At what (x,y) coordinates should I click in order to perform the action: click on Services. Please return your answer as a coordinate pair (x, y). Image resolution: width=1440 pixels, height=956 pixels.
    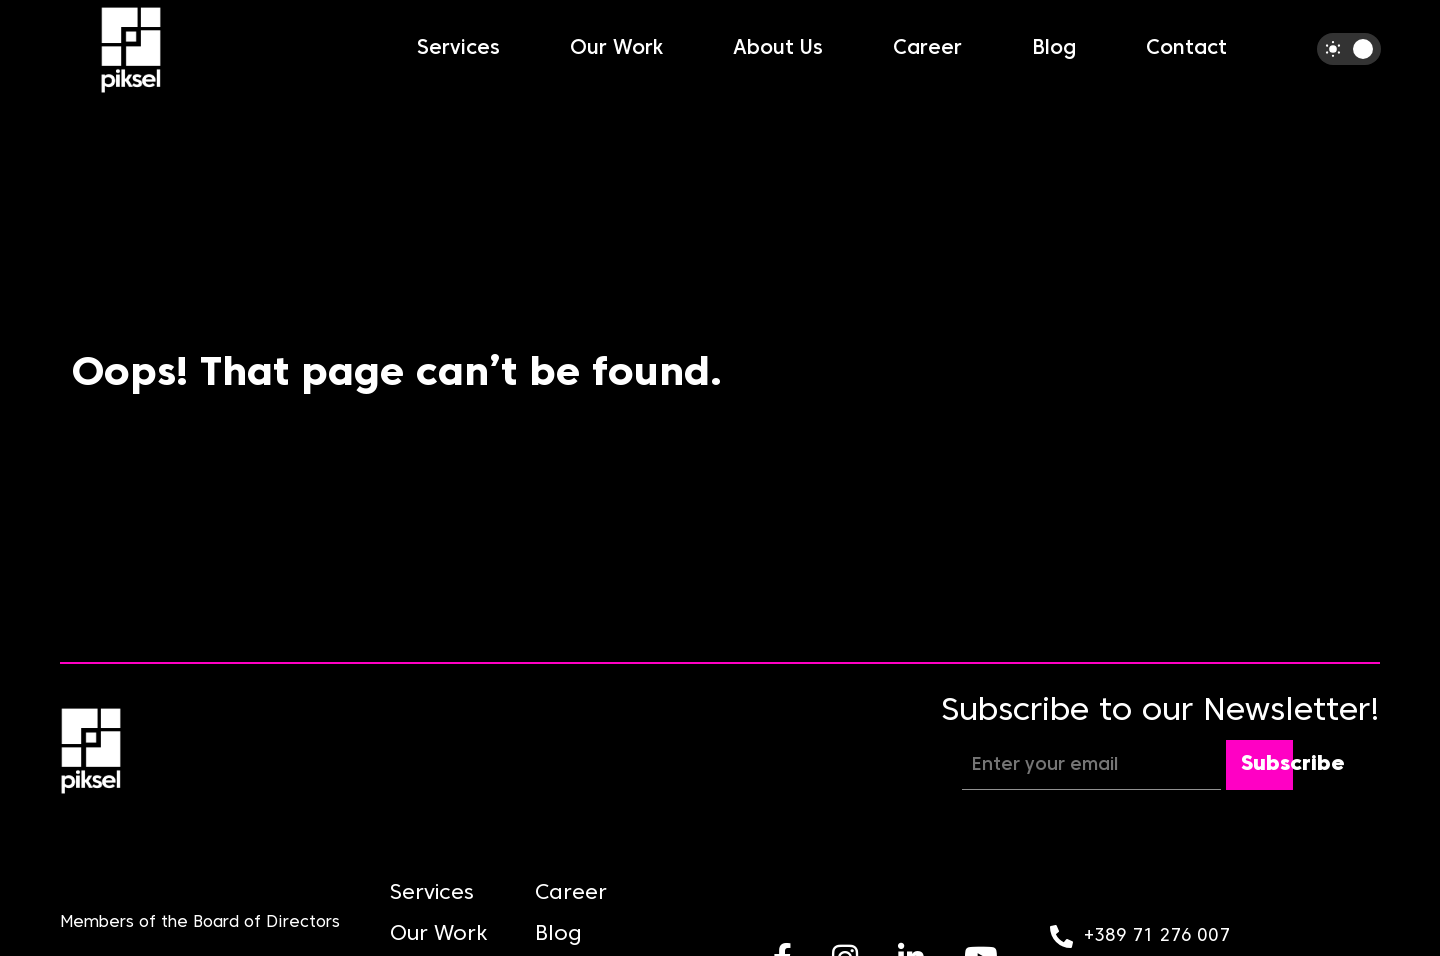
    Looking at the image, I should click on (458, 49).